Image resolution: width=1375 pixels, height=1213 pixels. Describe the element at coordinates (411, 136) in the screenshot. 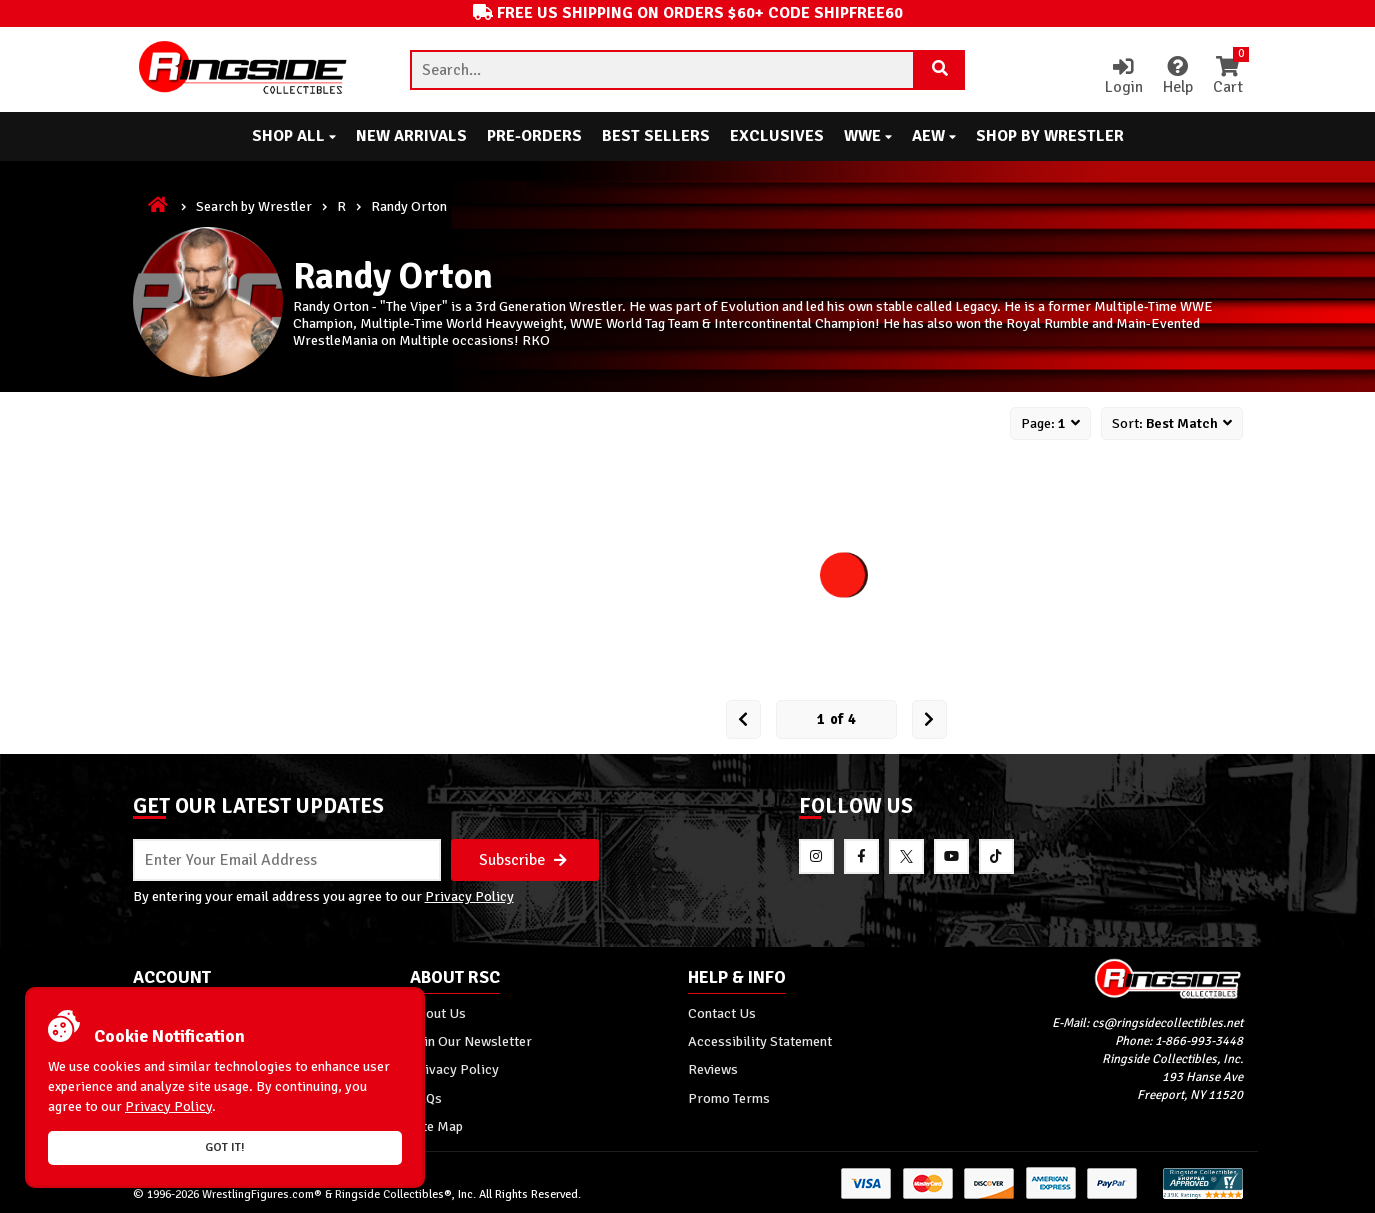

I see `New Arrivals` at that location.